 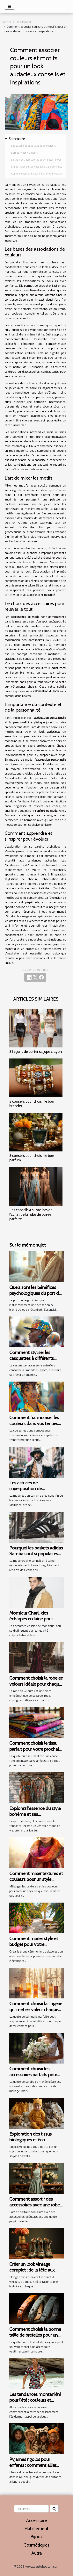 I want to click on Cosmétiques, so click(x=36, y=2545).